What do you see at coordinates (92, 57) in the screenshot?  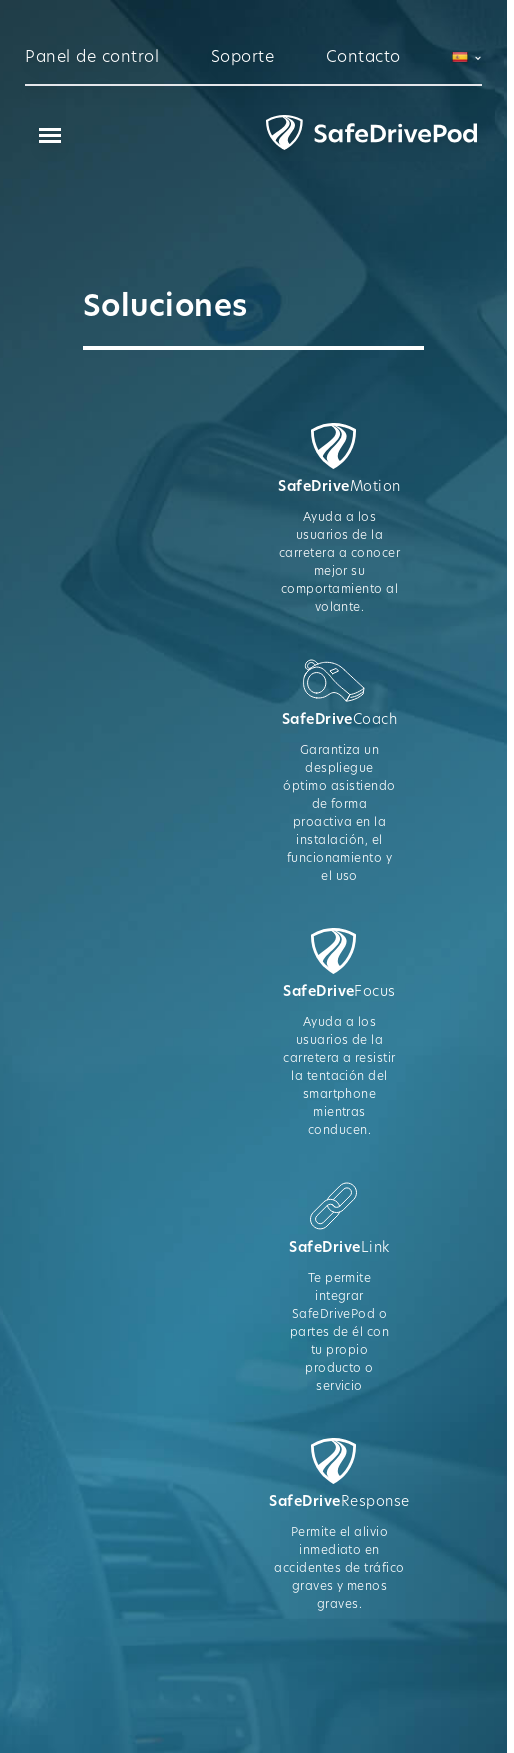 I see `Panel de control` at bounding box center [92, 57].